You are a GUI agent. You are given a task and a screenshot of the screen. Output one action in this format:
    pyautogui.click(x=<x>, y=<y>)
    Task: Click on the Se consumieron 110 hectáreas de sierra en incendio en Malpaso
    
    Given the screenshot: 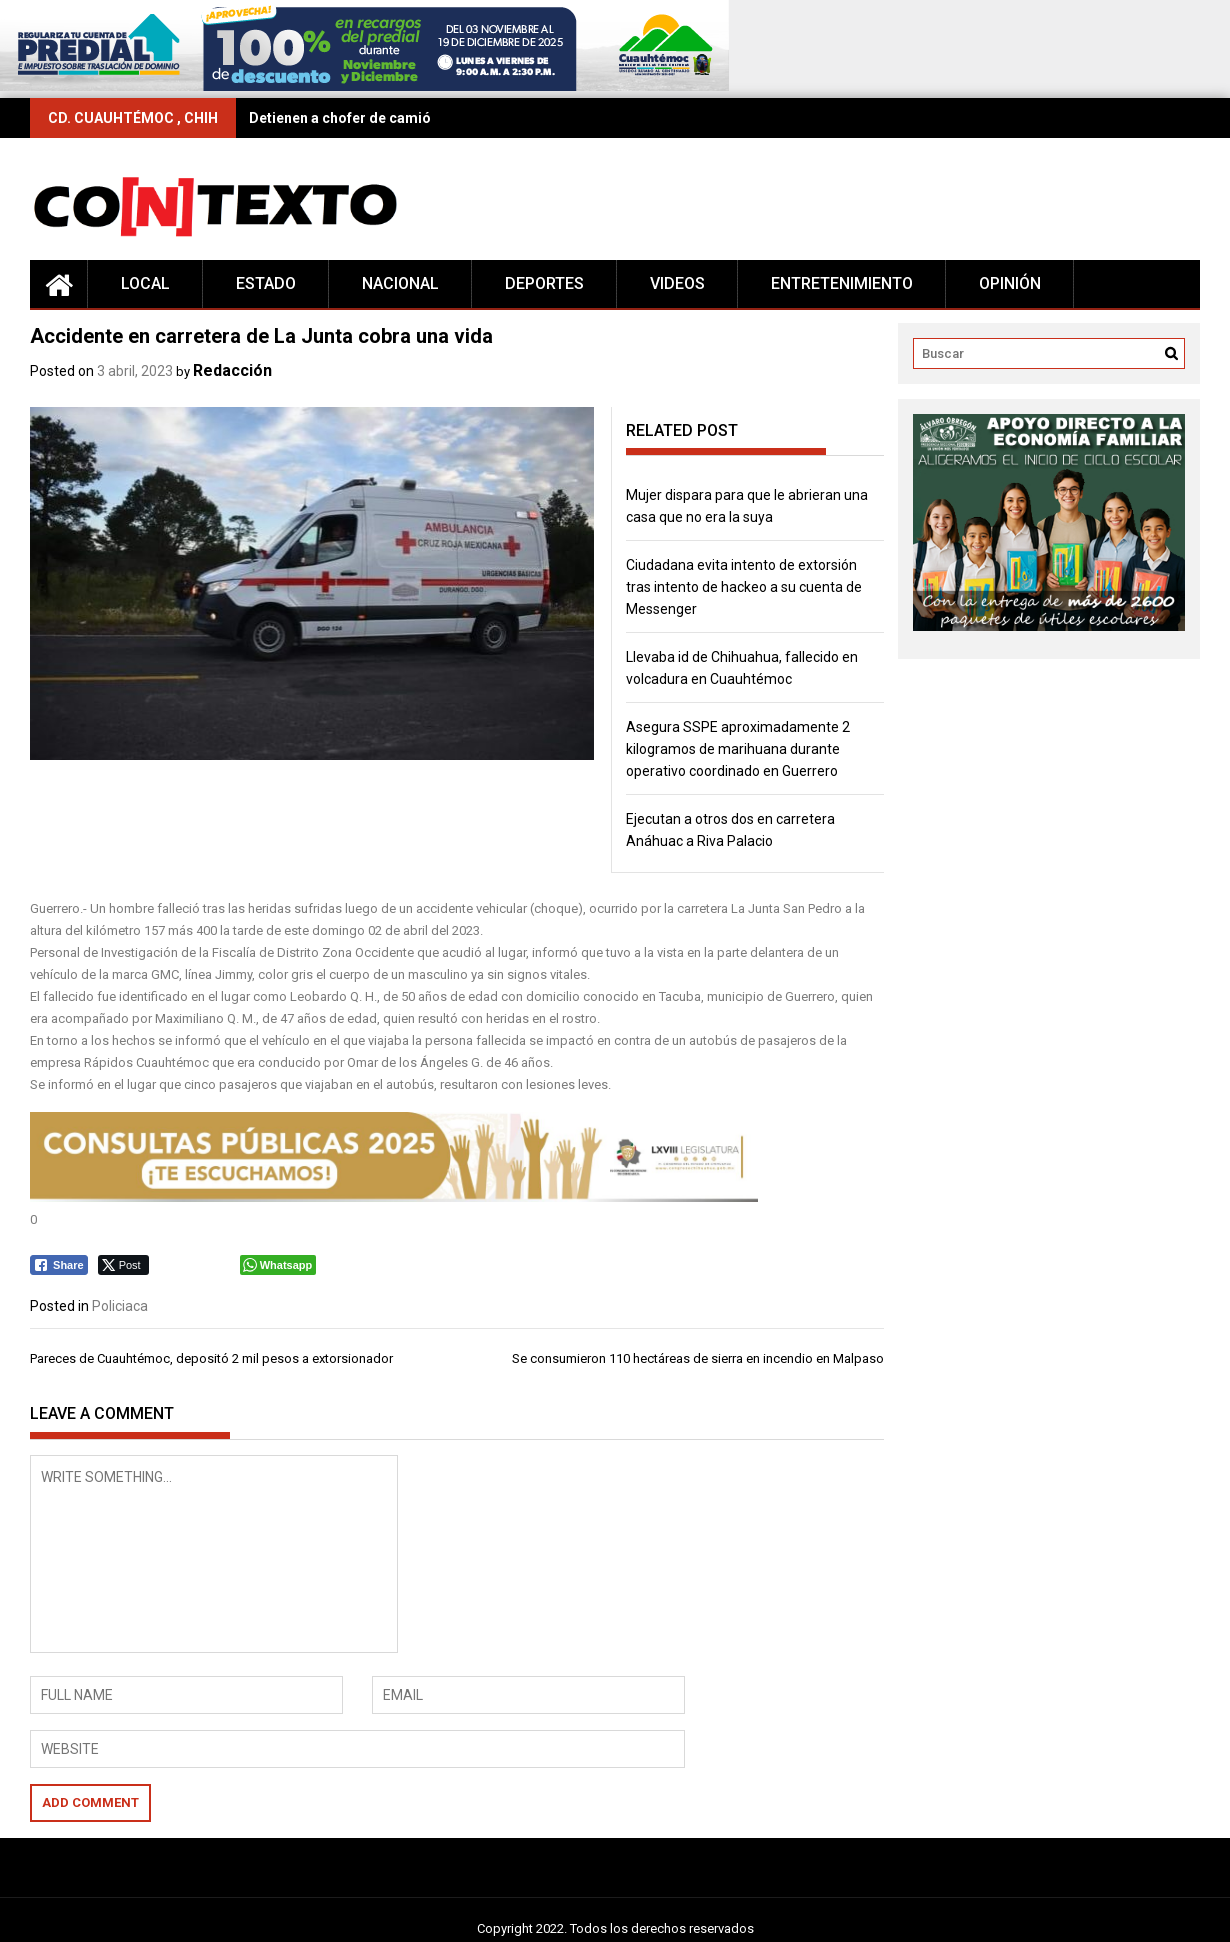 What is the action you would take?
    pyautogui.click(x=698, y=1358)
    